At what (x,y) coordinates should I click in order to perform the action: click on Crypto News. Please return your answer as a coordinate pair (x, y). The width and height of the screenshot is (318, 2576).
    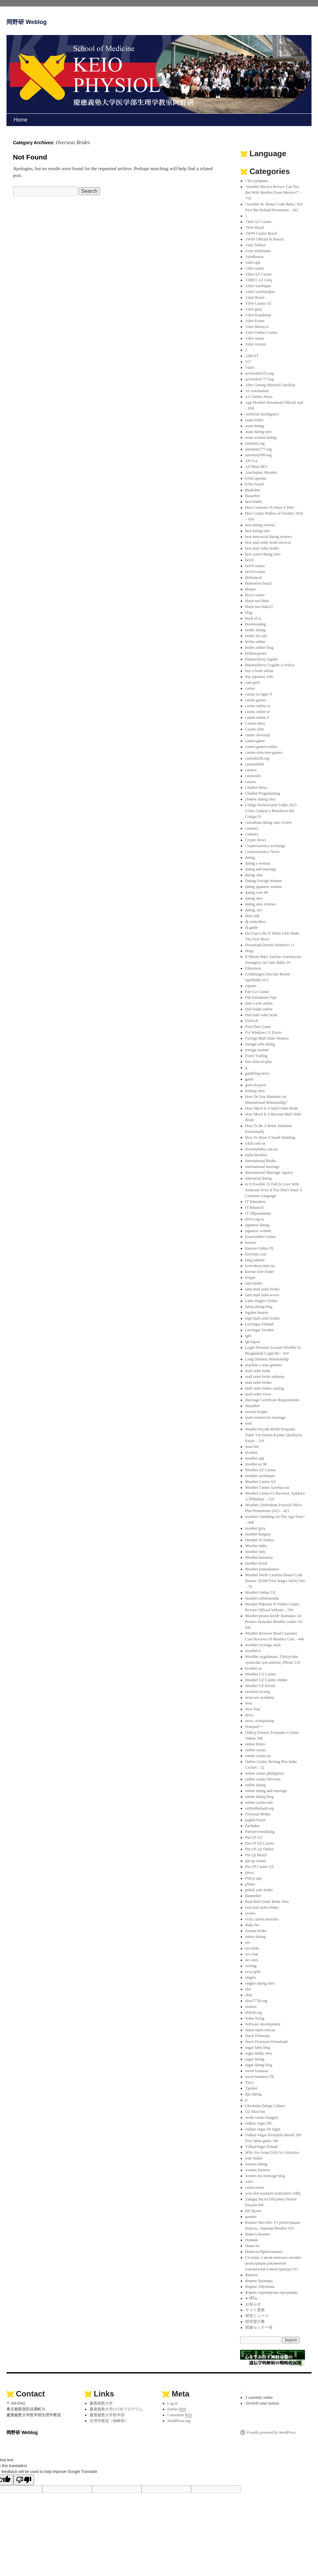
    Looking at the image, I should click on (255, 840).